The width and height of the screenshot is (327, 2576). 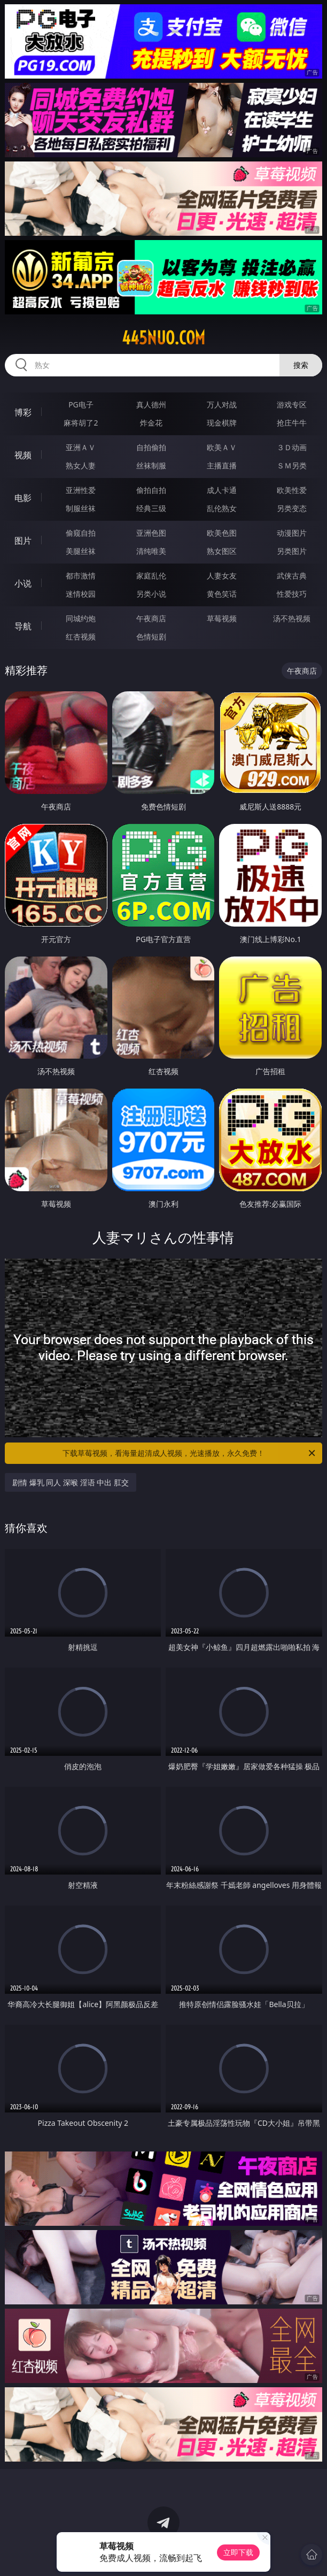 What do you see at coordinates (222, 423) in the screenshot?
I see `现金棋牌` at bounding box center [222, 423].